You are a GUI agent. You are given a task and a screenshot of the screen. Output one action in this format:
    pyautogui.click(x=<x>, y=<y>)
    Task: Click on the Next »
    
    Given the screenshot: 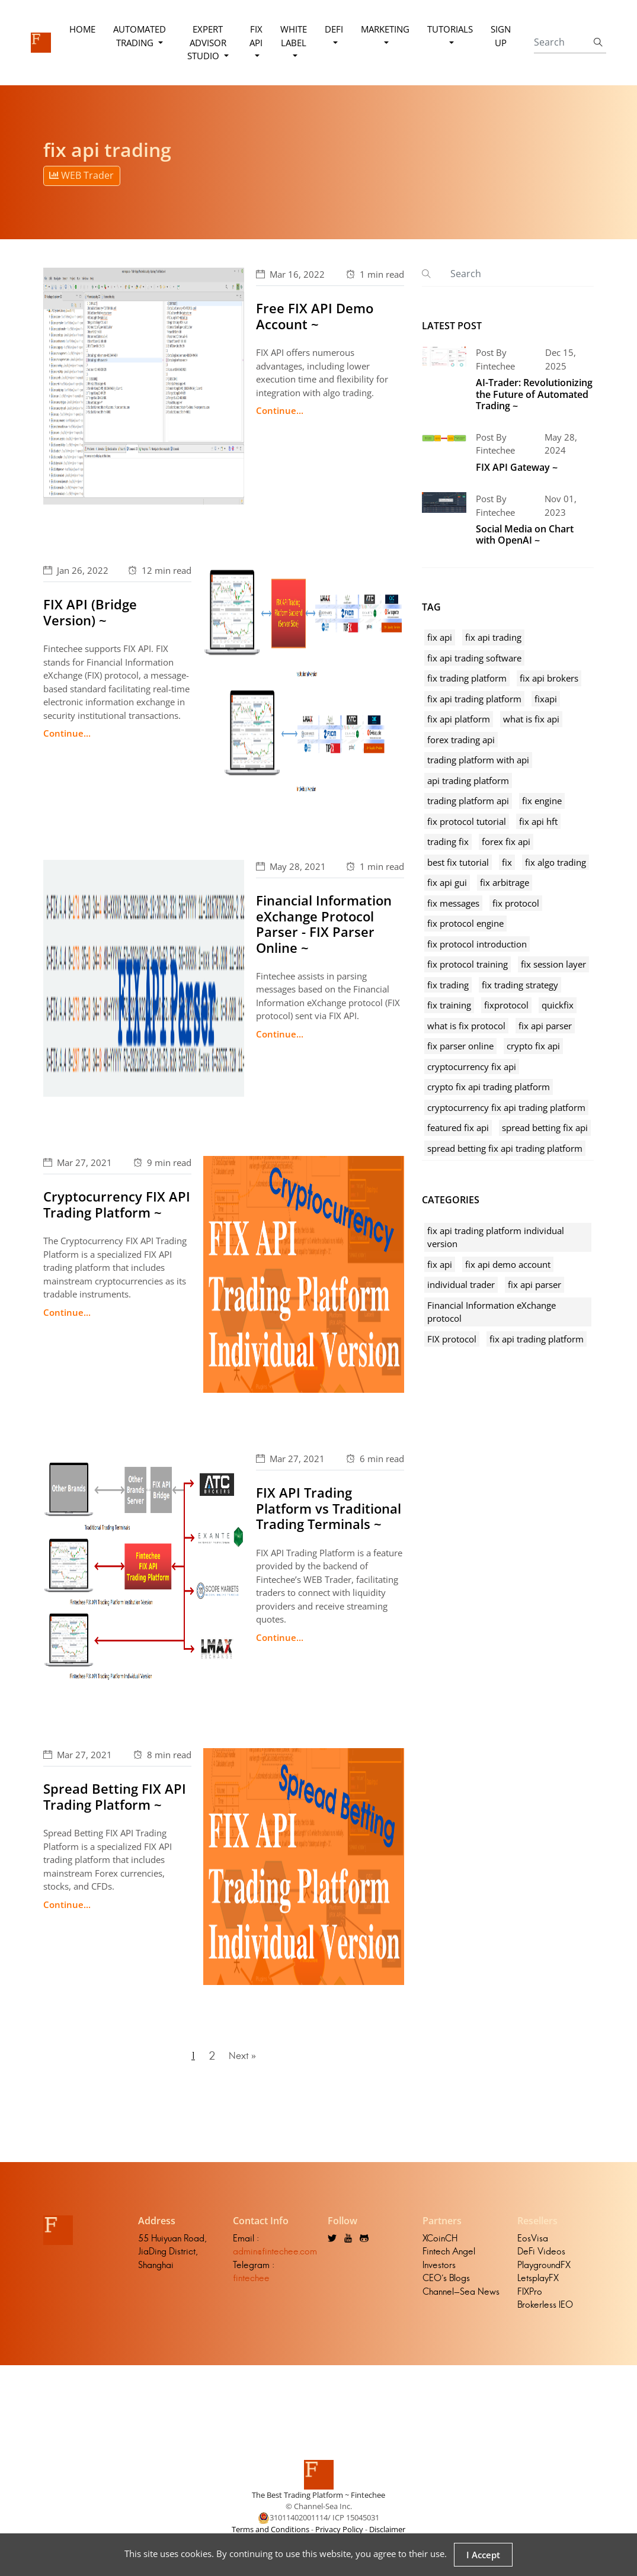 What is the action you would take?
    pyautogui.click(x=244, y=2060)
    